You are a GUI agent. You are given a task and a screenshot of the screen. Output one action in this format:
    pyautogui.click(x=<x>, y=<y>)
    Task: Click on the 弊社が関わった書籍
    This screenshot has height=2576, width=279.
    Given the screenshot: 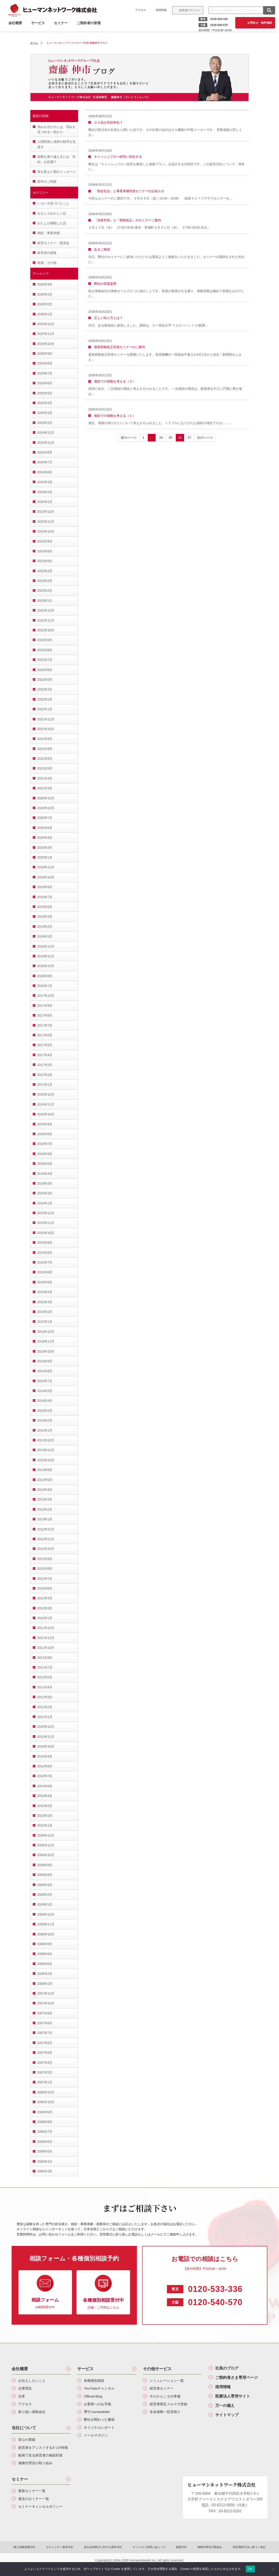 What is the action you would take?
    pyautogui.click(x=100, y=2421)
    